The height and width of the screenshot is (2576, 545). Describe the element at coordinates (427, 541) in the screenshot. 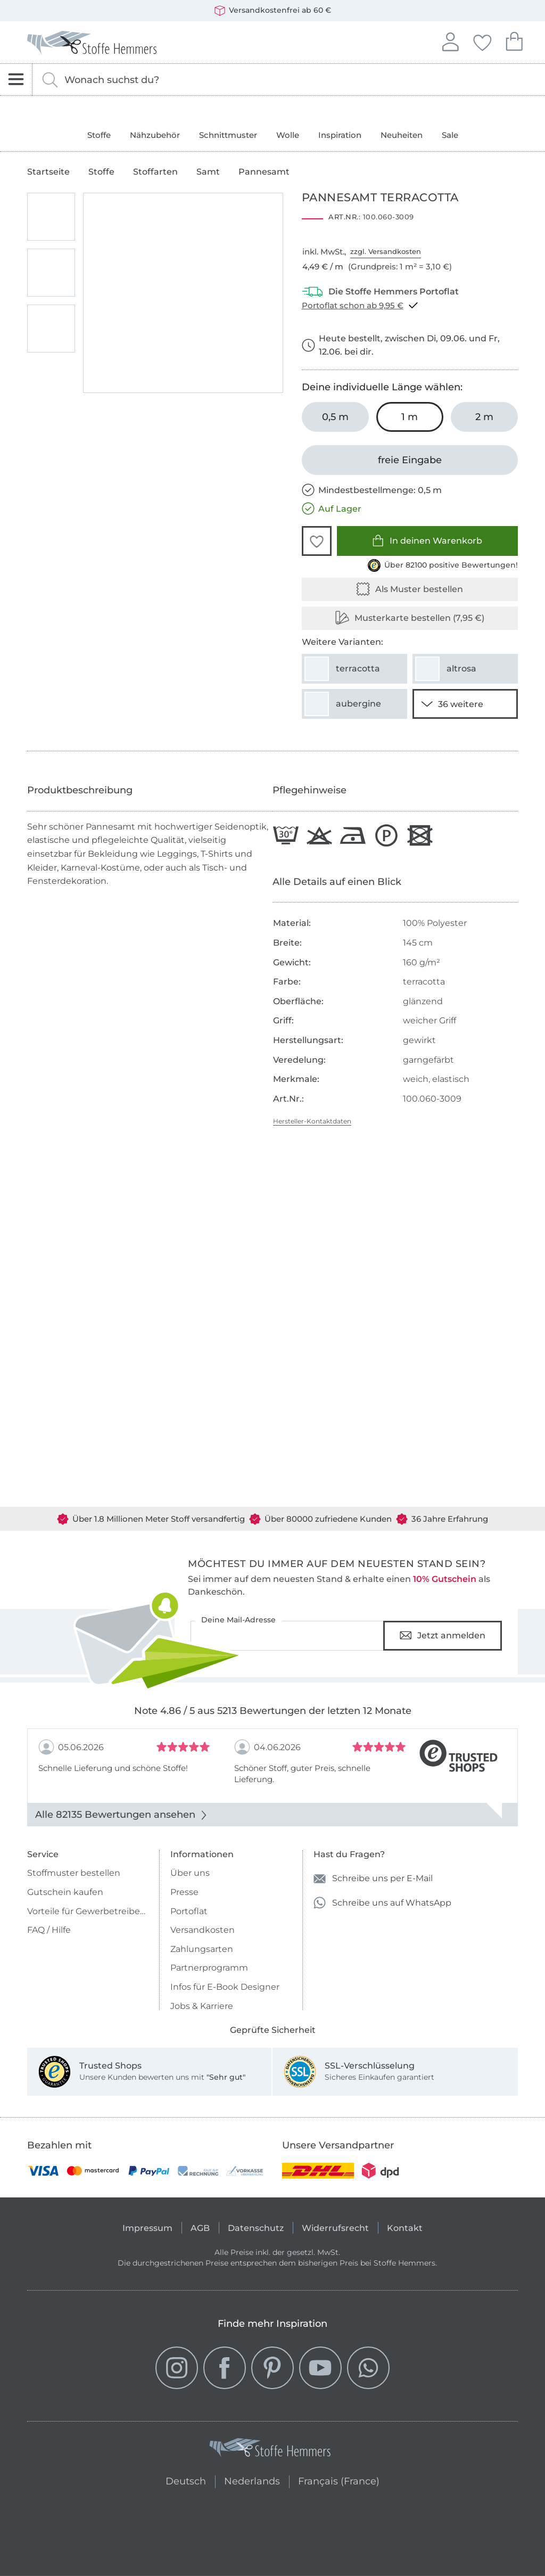

I see `In deinen Warenkorb` at that location.